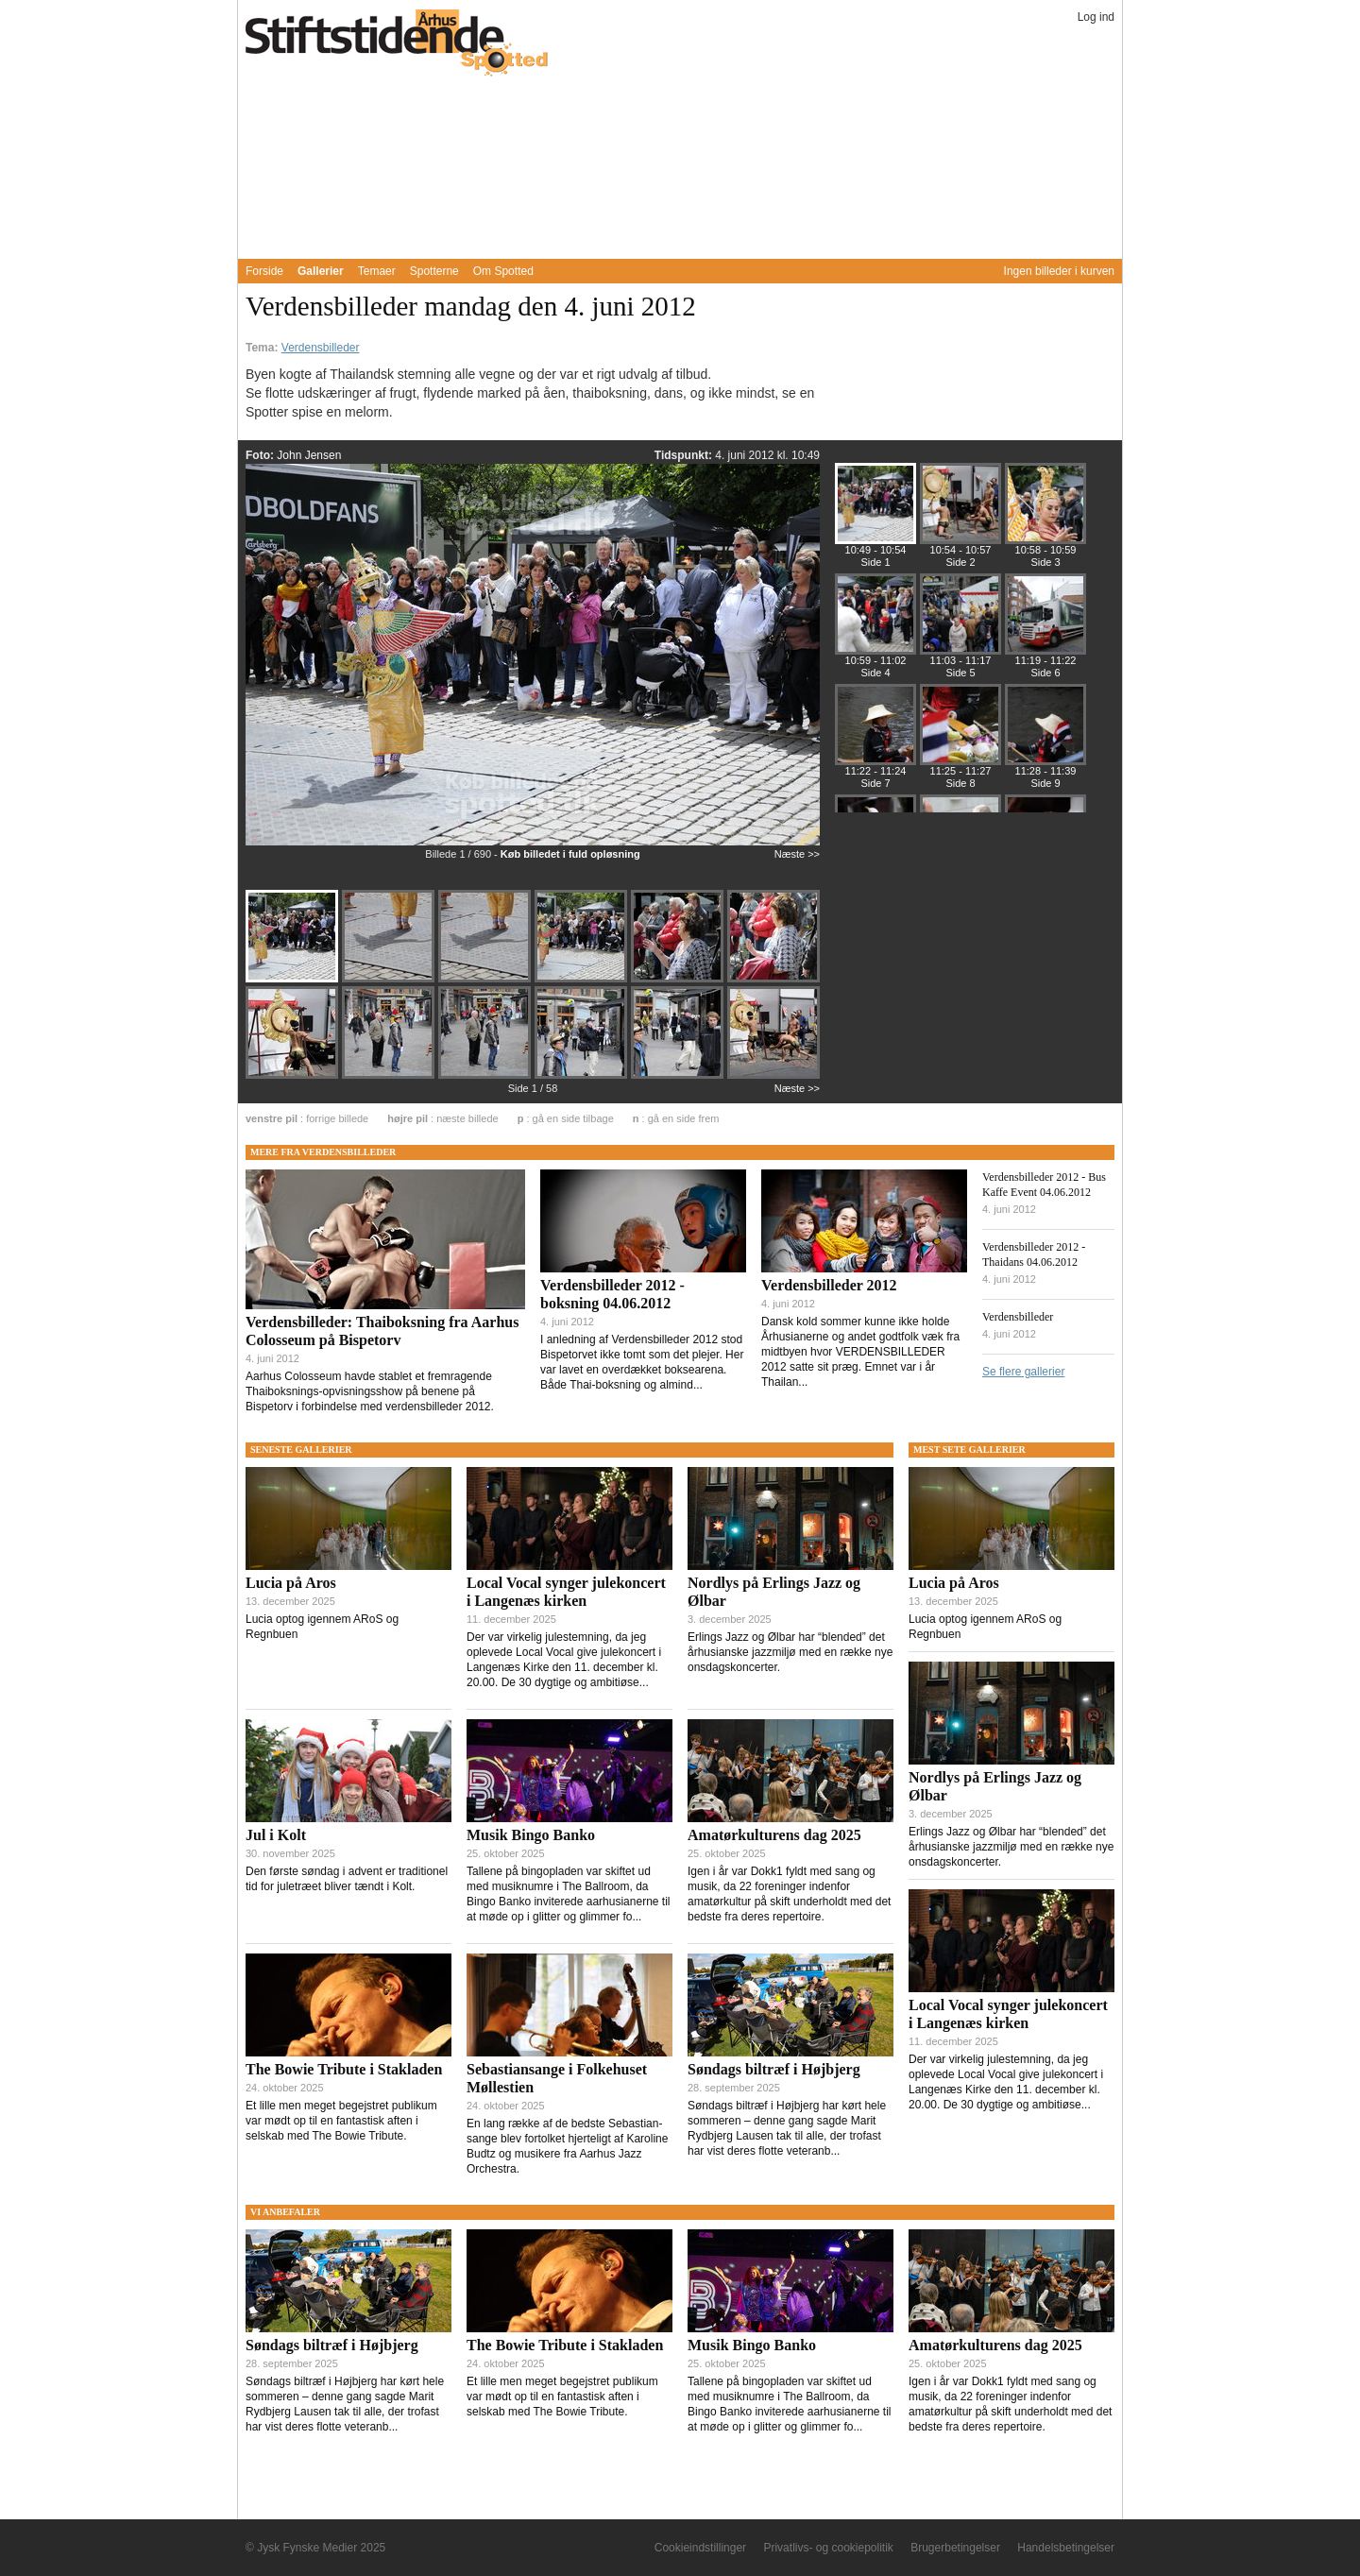 This screenshot has height=2576, width=1360. I want to click on Temaer, so click(377, 271).